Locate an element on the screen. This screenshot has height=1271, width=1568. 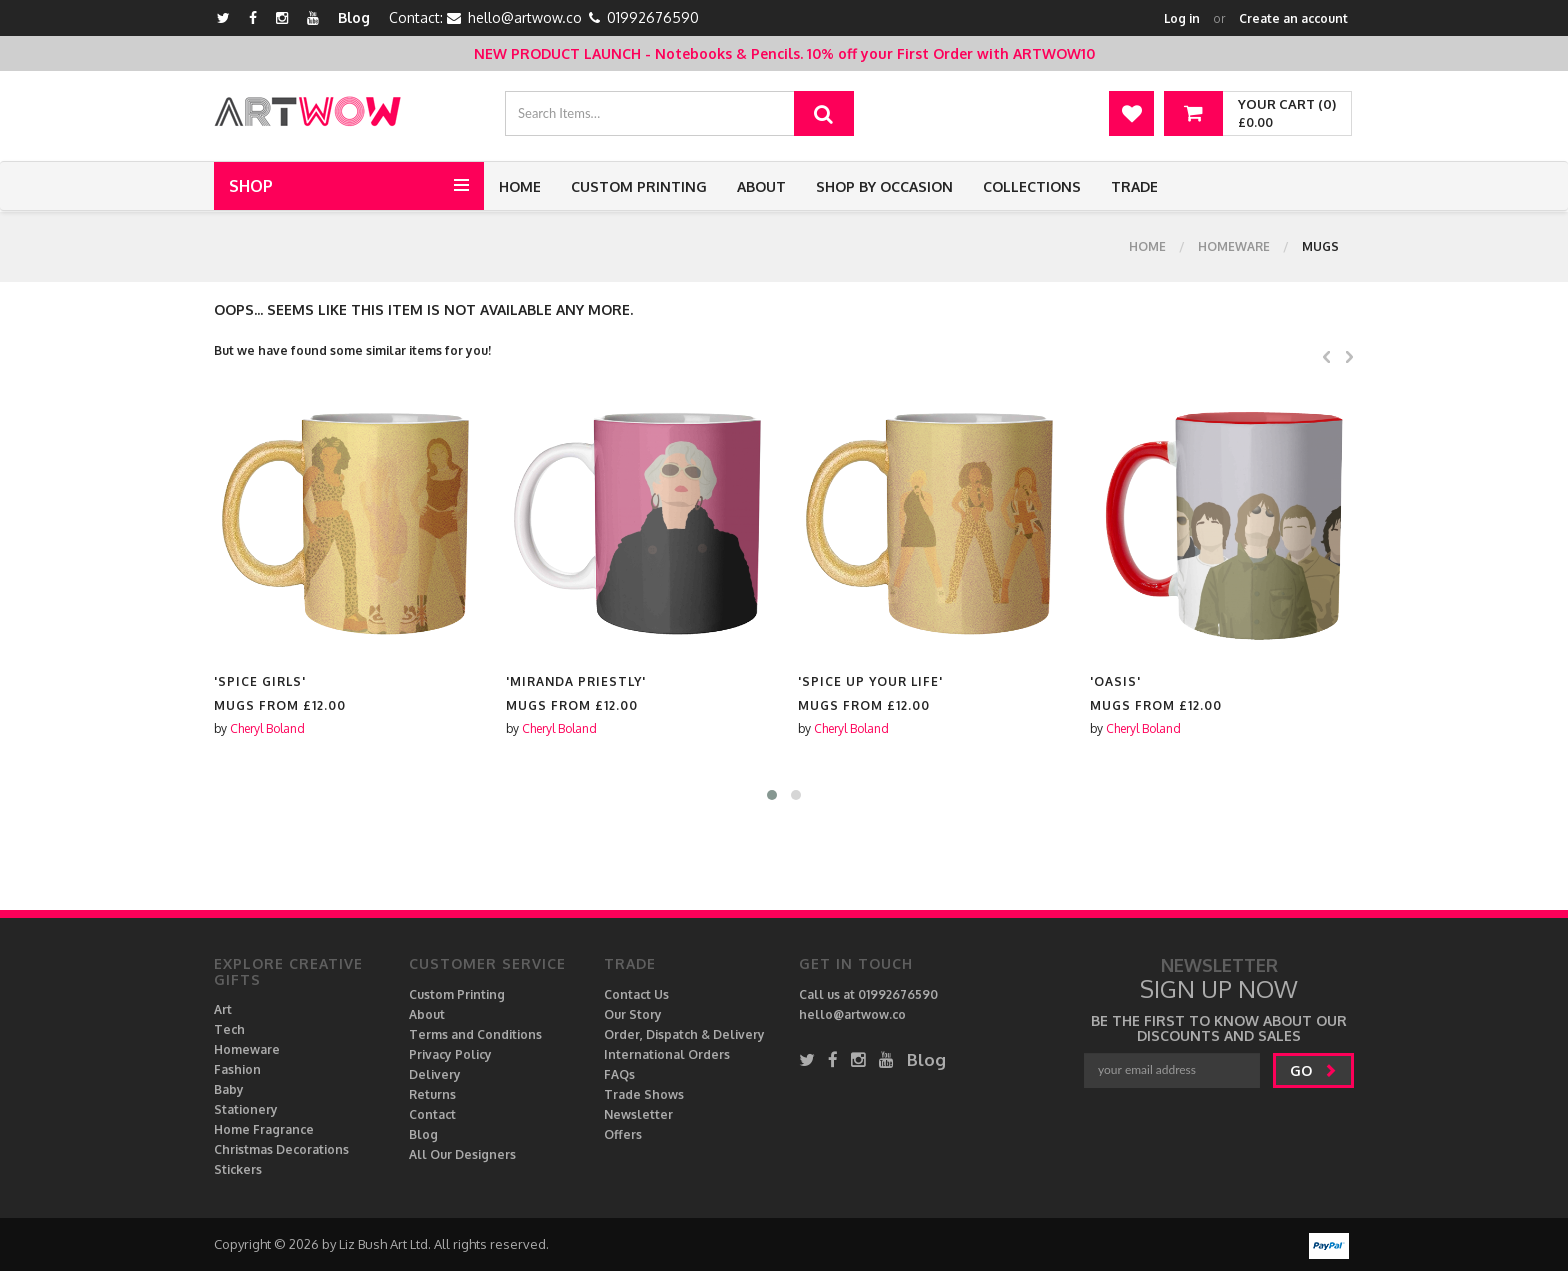
Home is located at coordinates (520, 186).